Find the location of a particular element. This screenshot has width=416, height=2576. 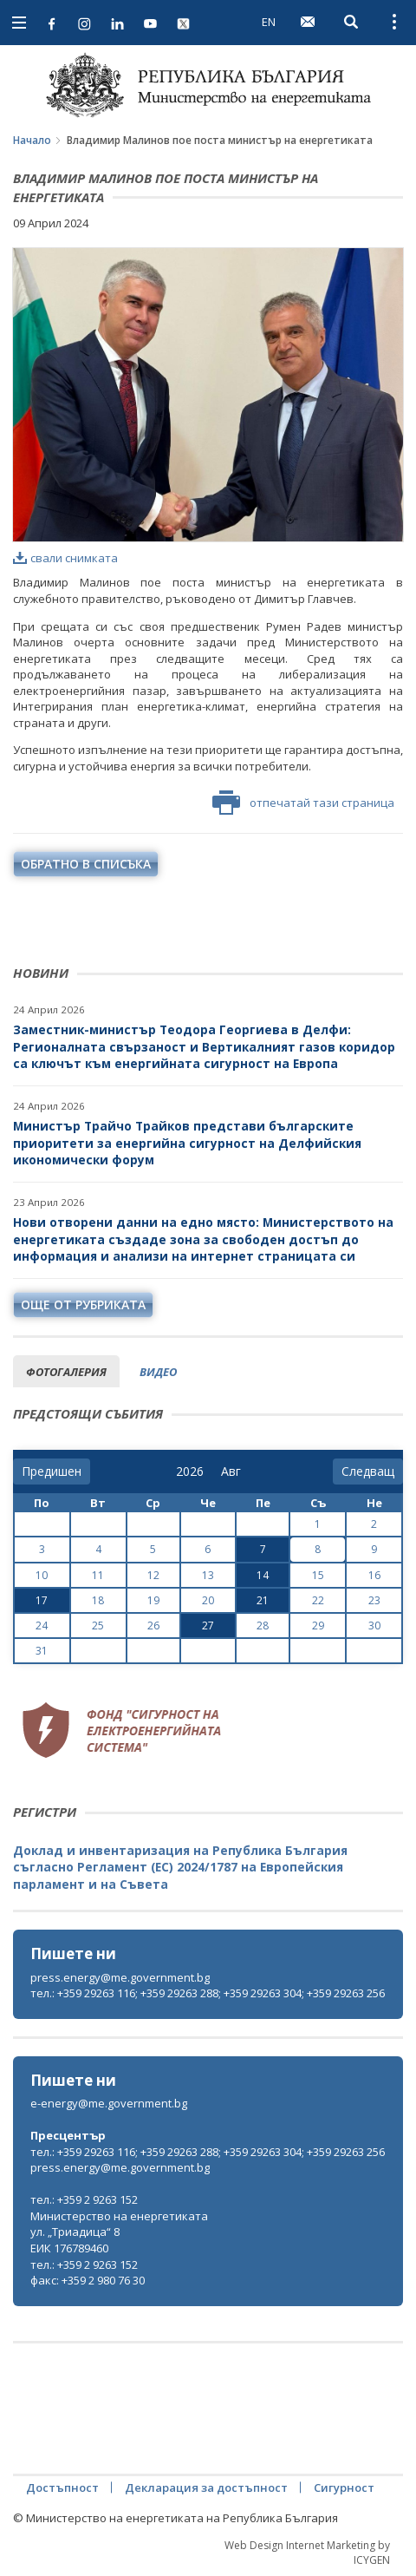

22 is located at coordinates (318, 1600).